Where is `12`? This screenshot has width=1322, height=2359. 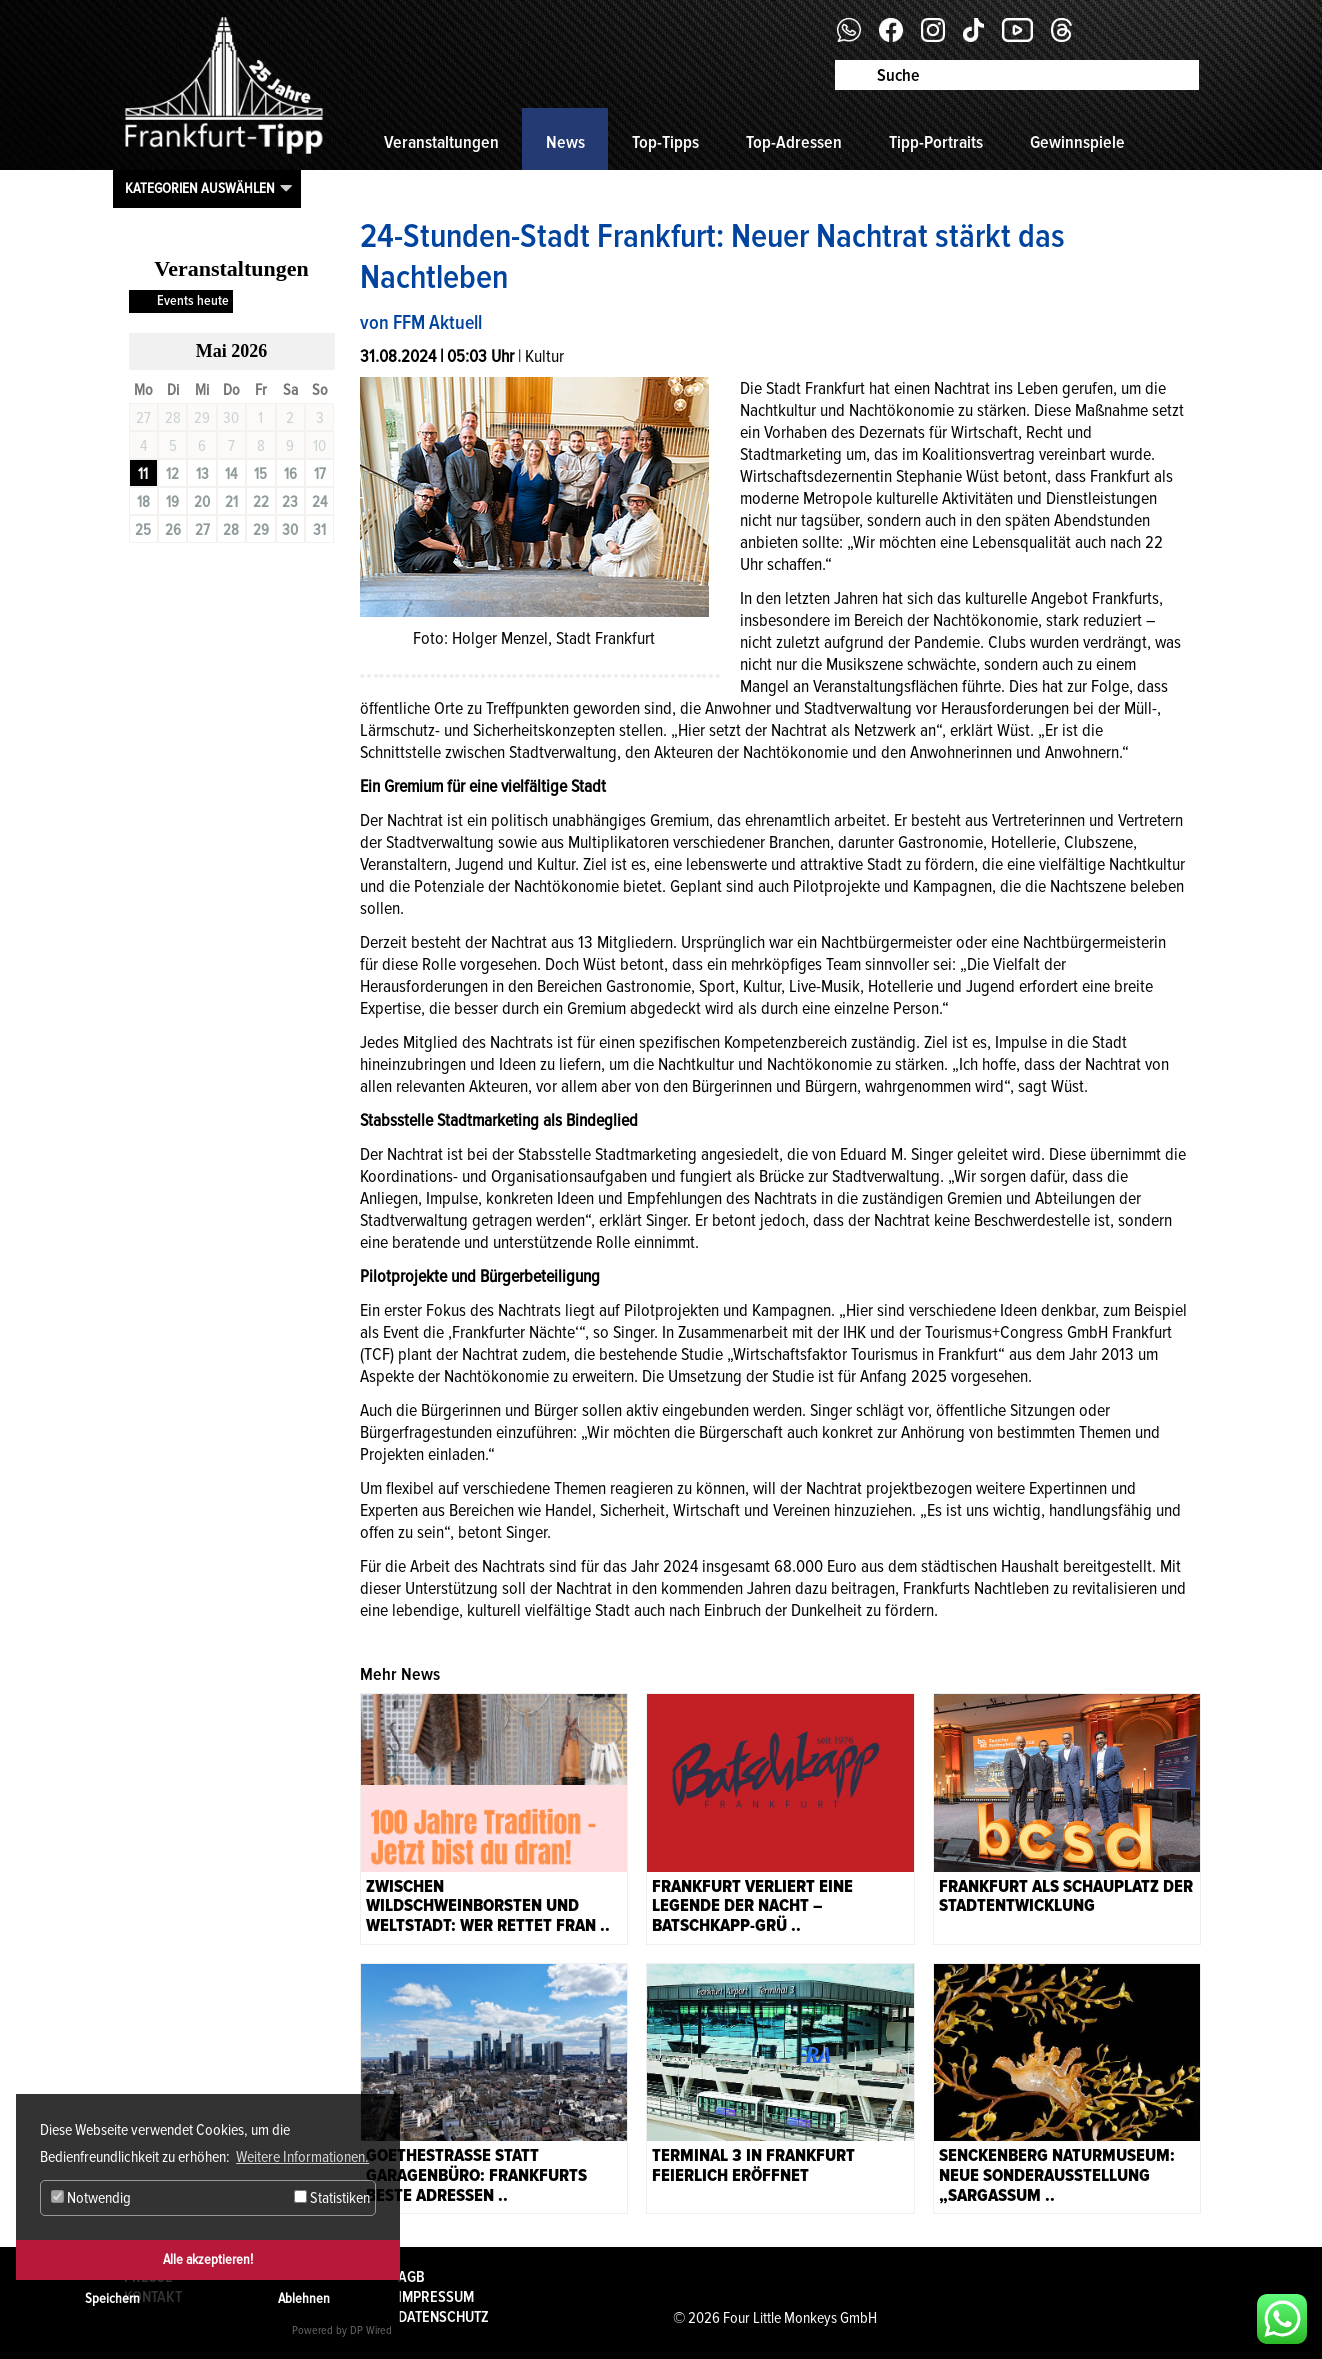
12 is located at coordinates (172, 474).